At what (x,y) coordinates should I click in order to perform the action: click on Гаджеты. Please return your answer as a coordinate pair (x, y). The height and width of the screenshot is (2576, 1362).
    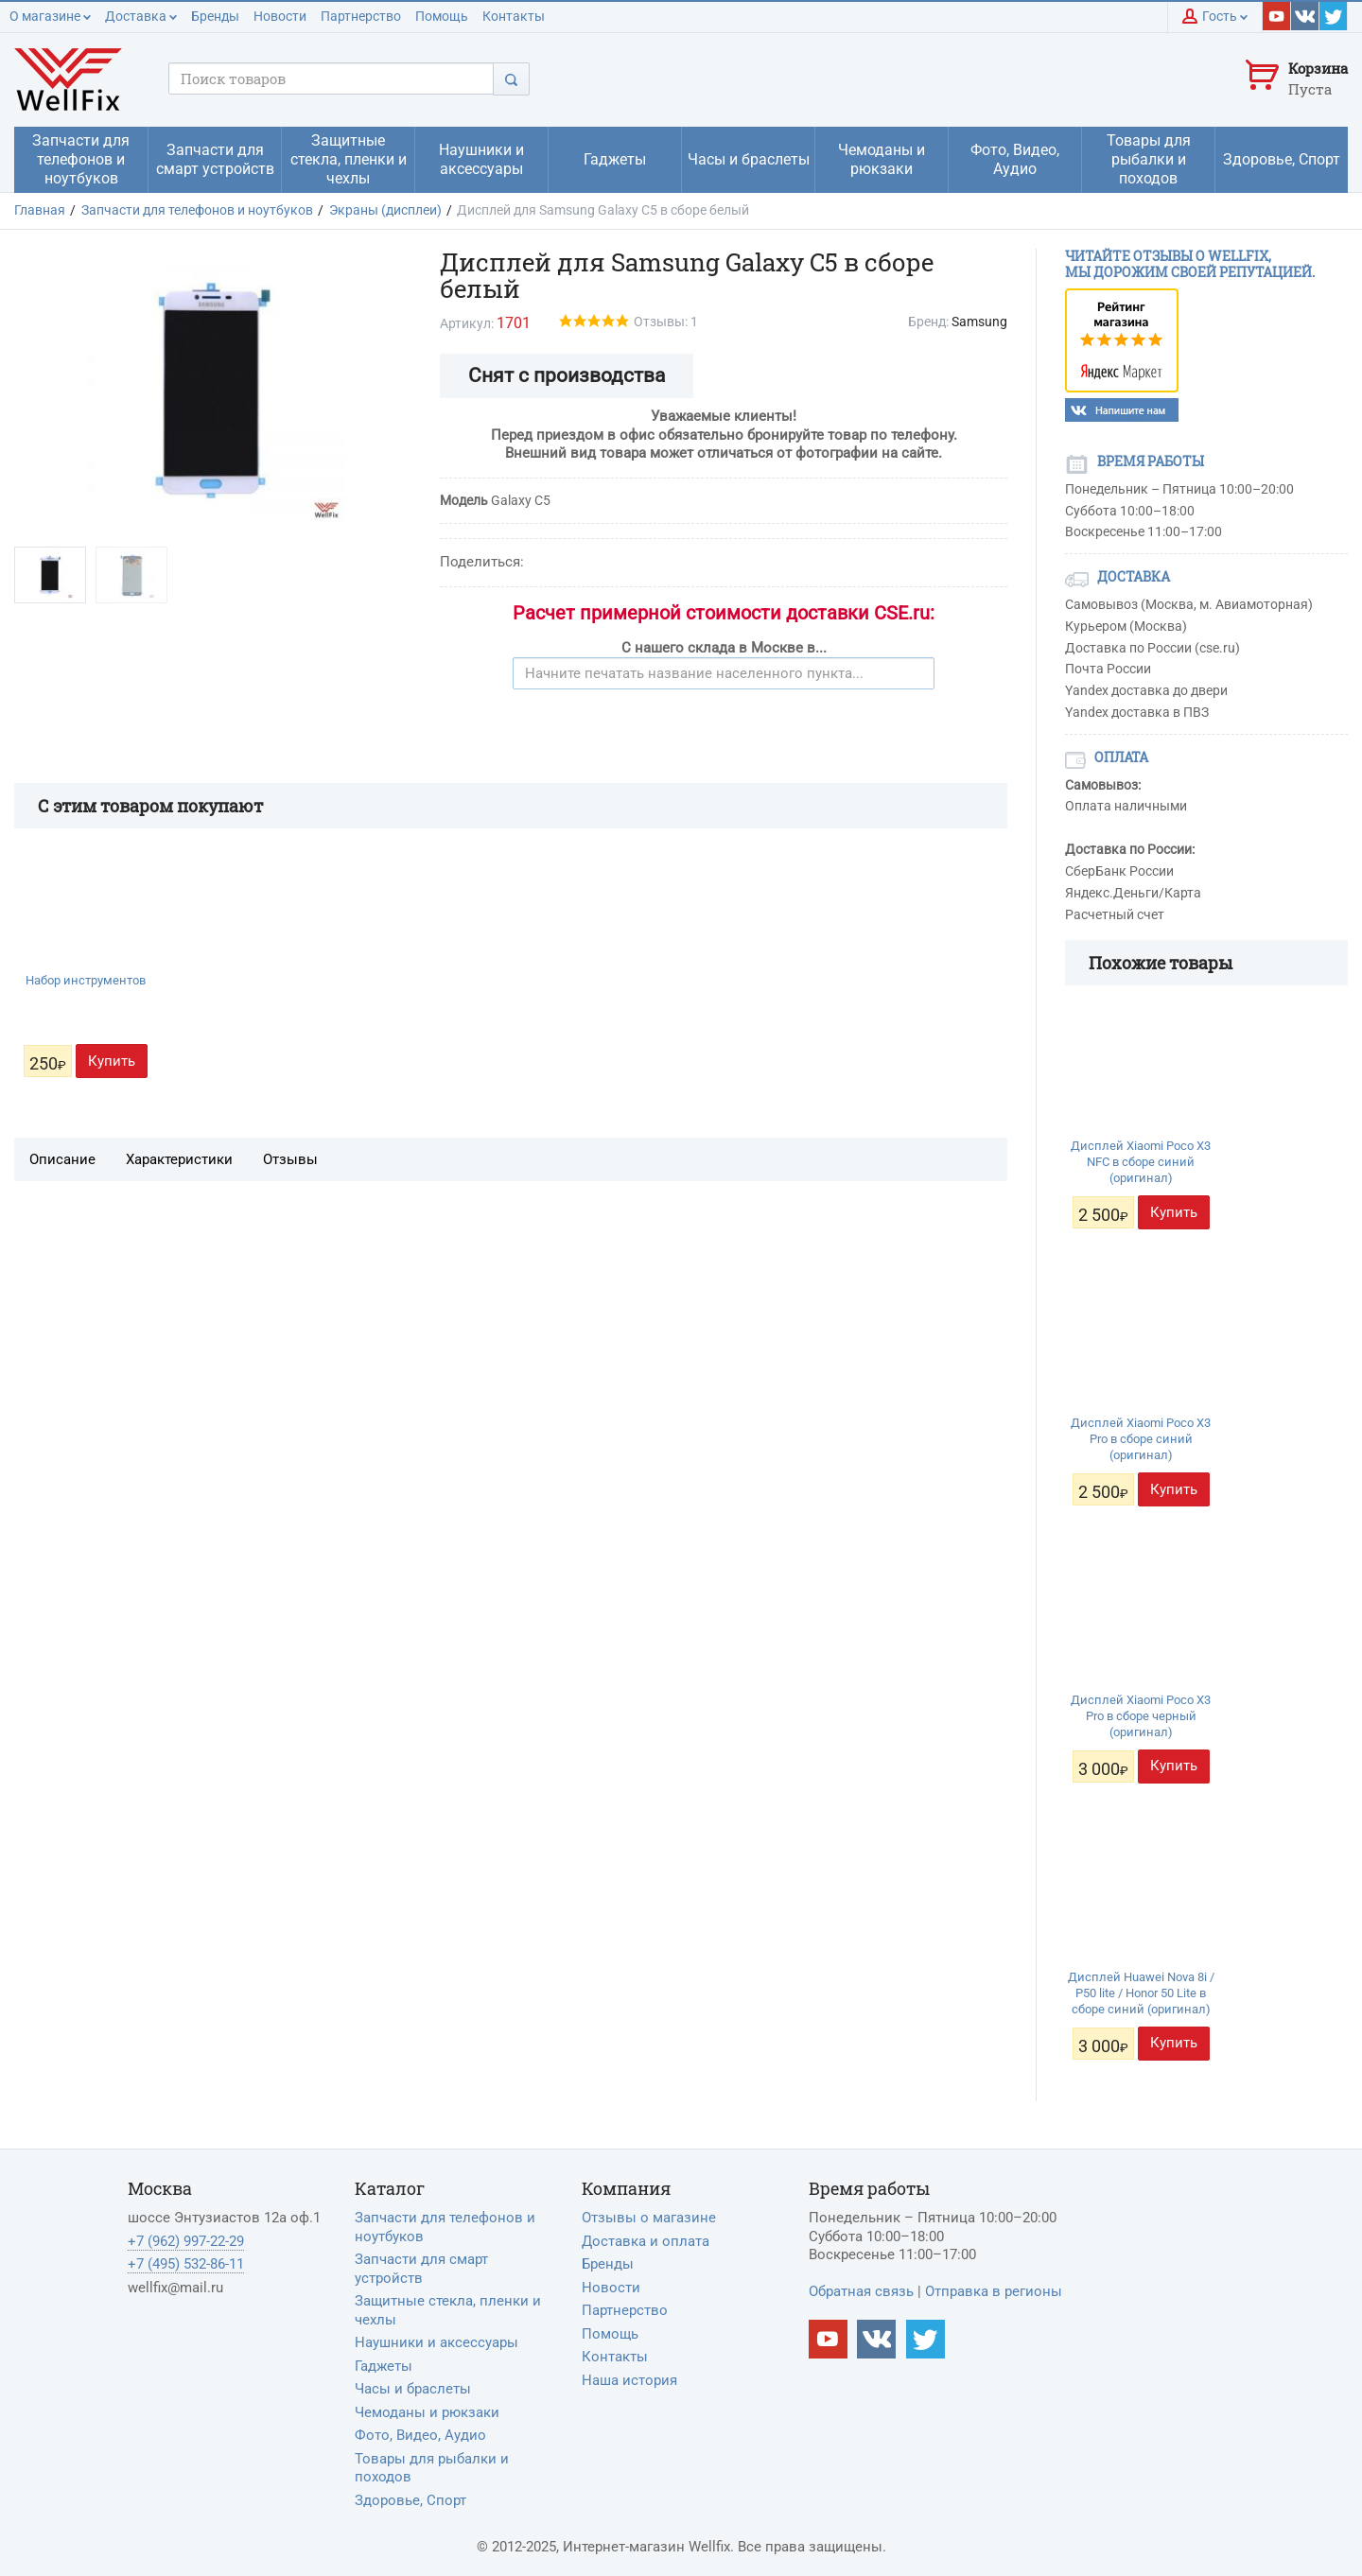
    Looking at the image, I should click on (383, 2366).